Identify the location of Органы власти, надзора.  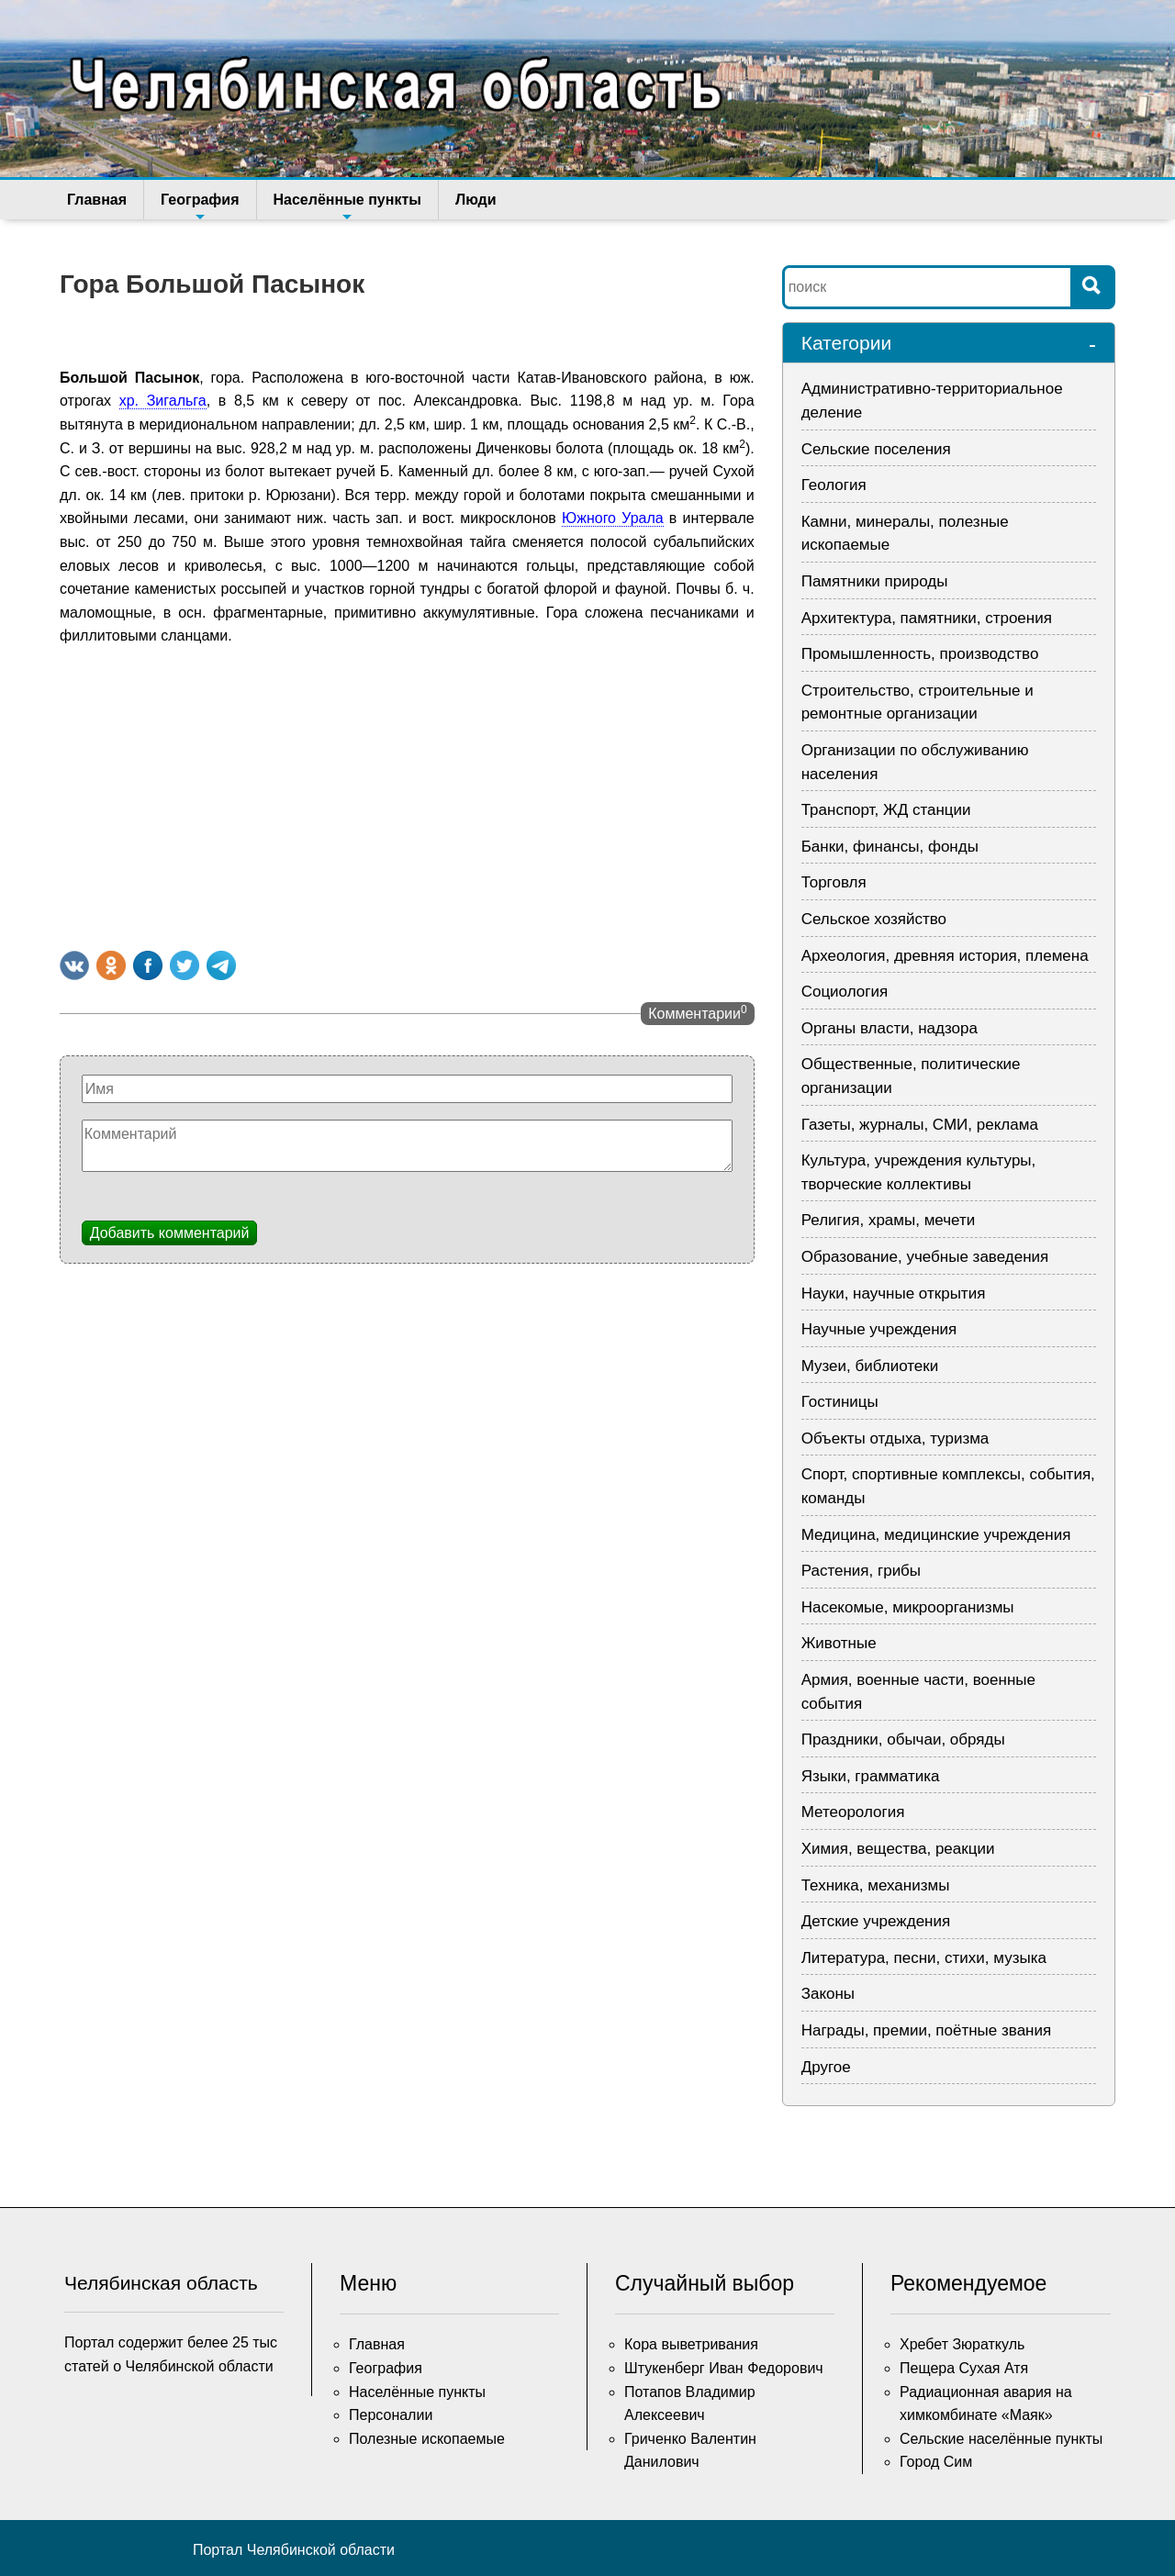
(889, 1028).